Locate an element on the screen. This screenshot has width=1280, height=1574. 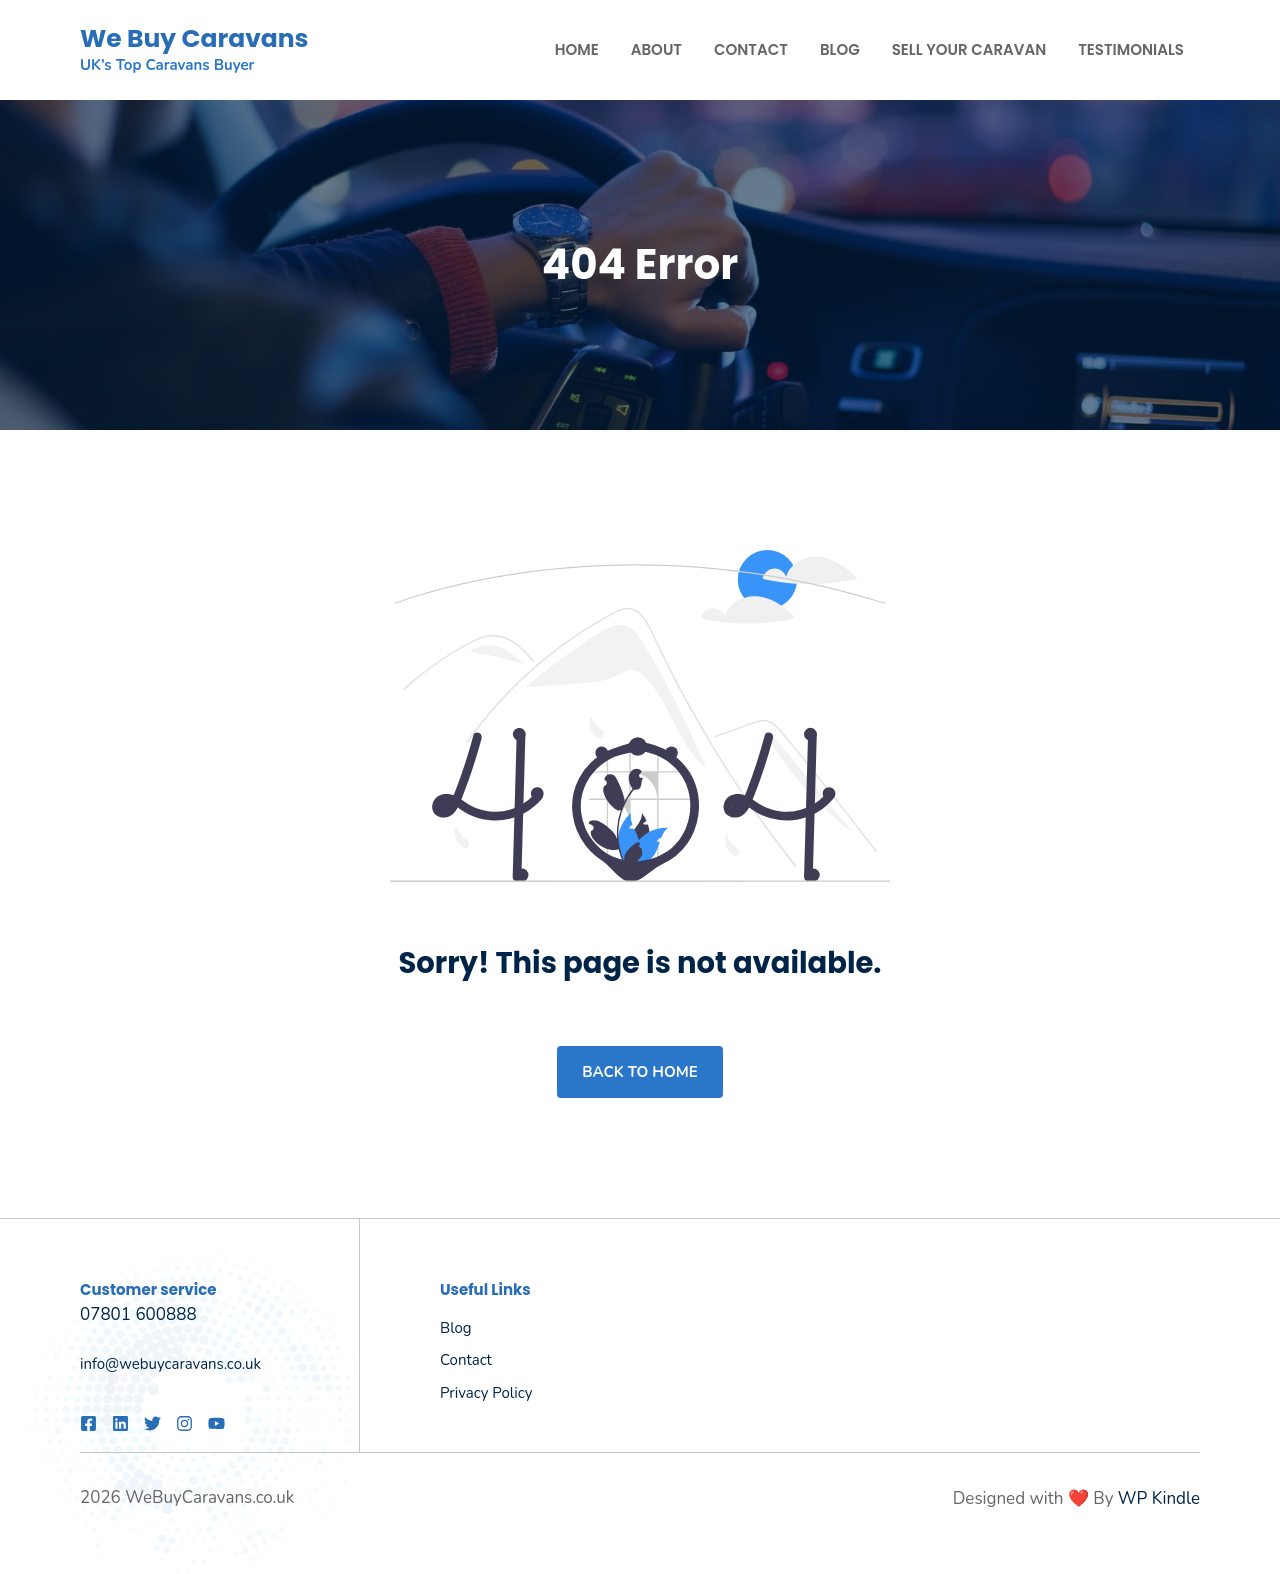
Testimonials is located at coordinates (1131, 49).